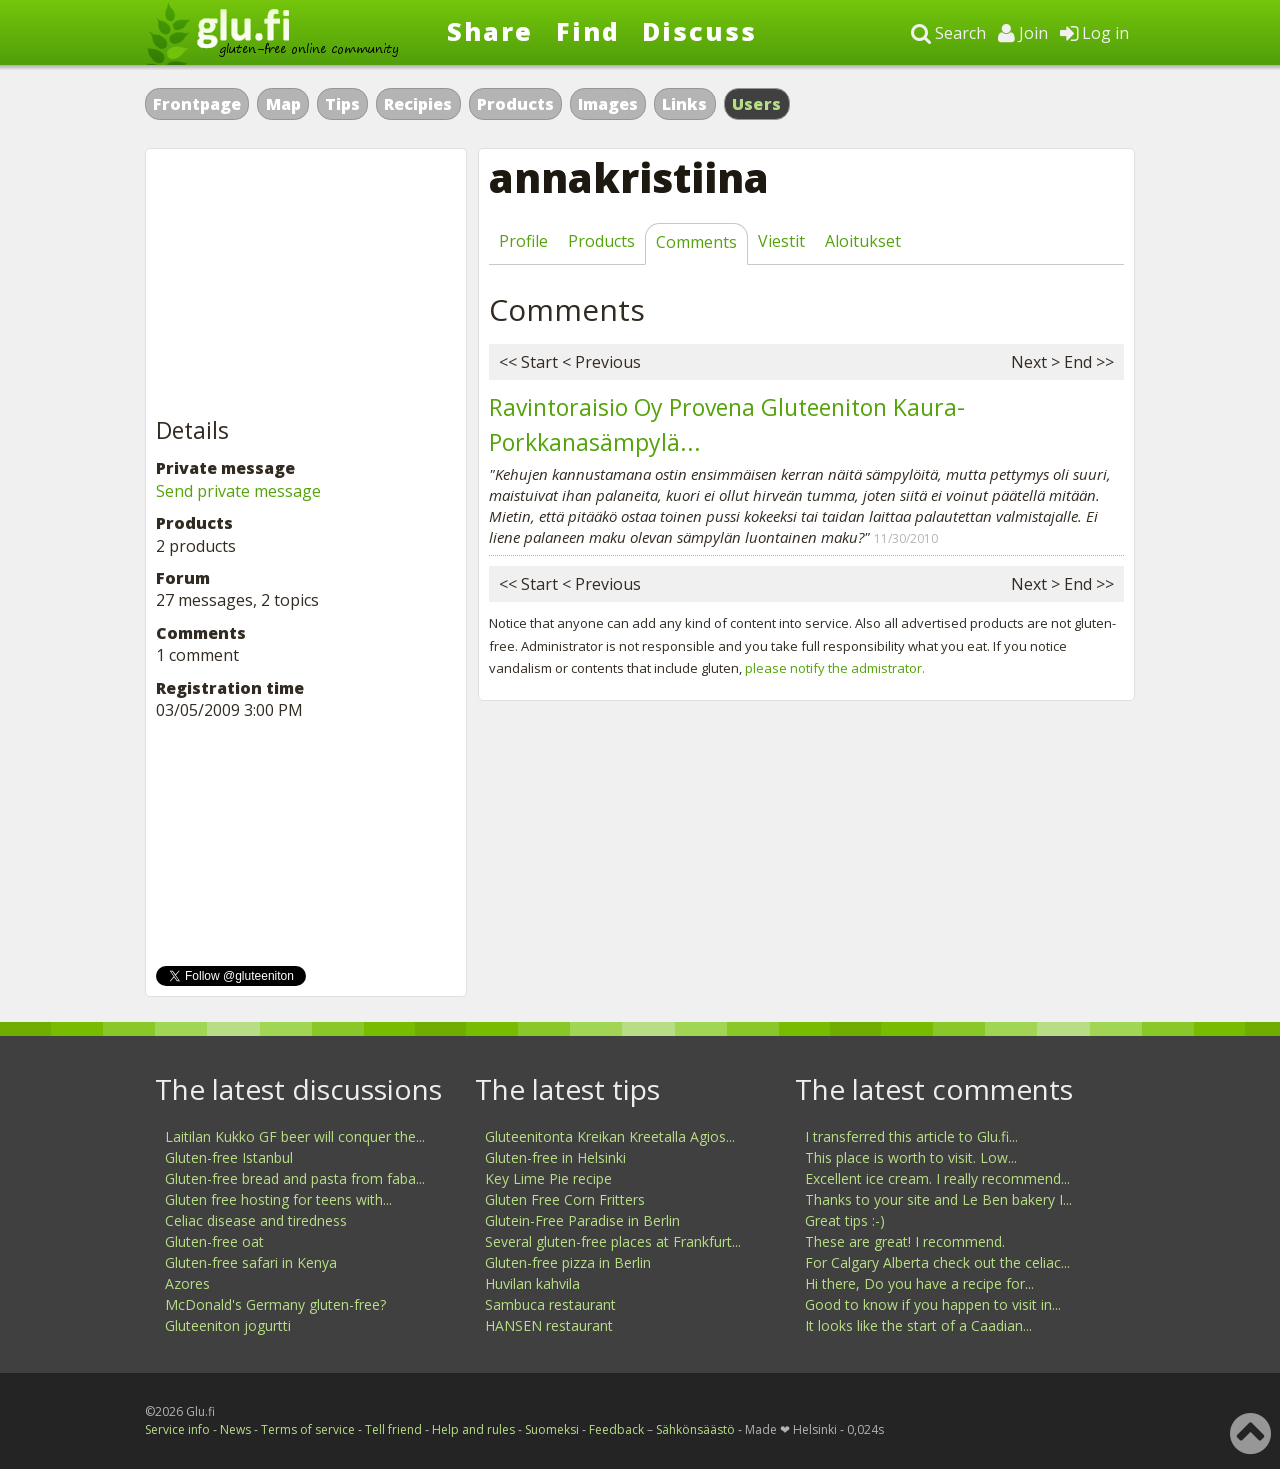  Describe the element at coordinates (418, 104) in the screenshot. I see `Recipies` at that location.